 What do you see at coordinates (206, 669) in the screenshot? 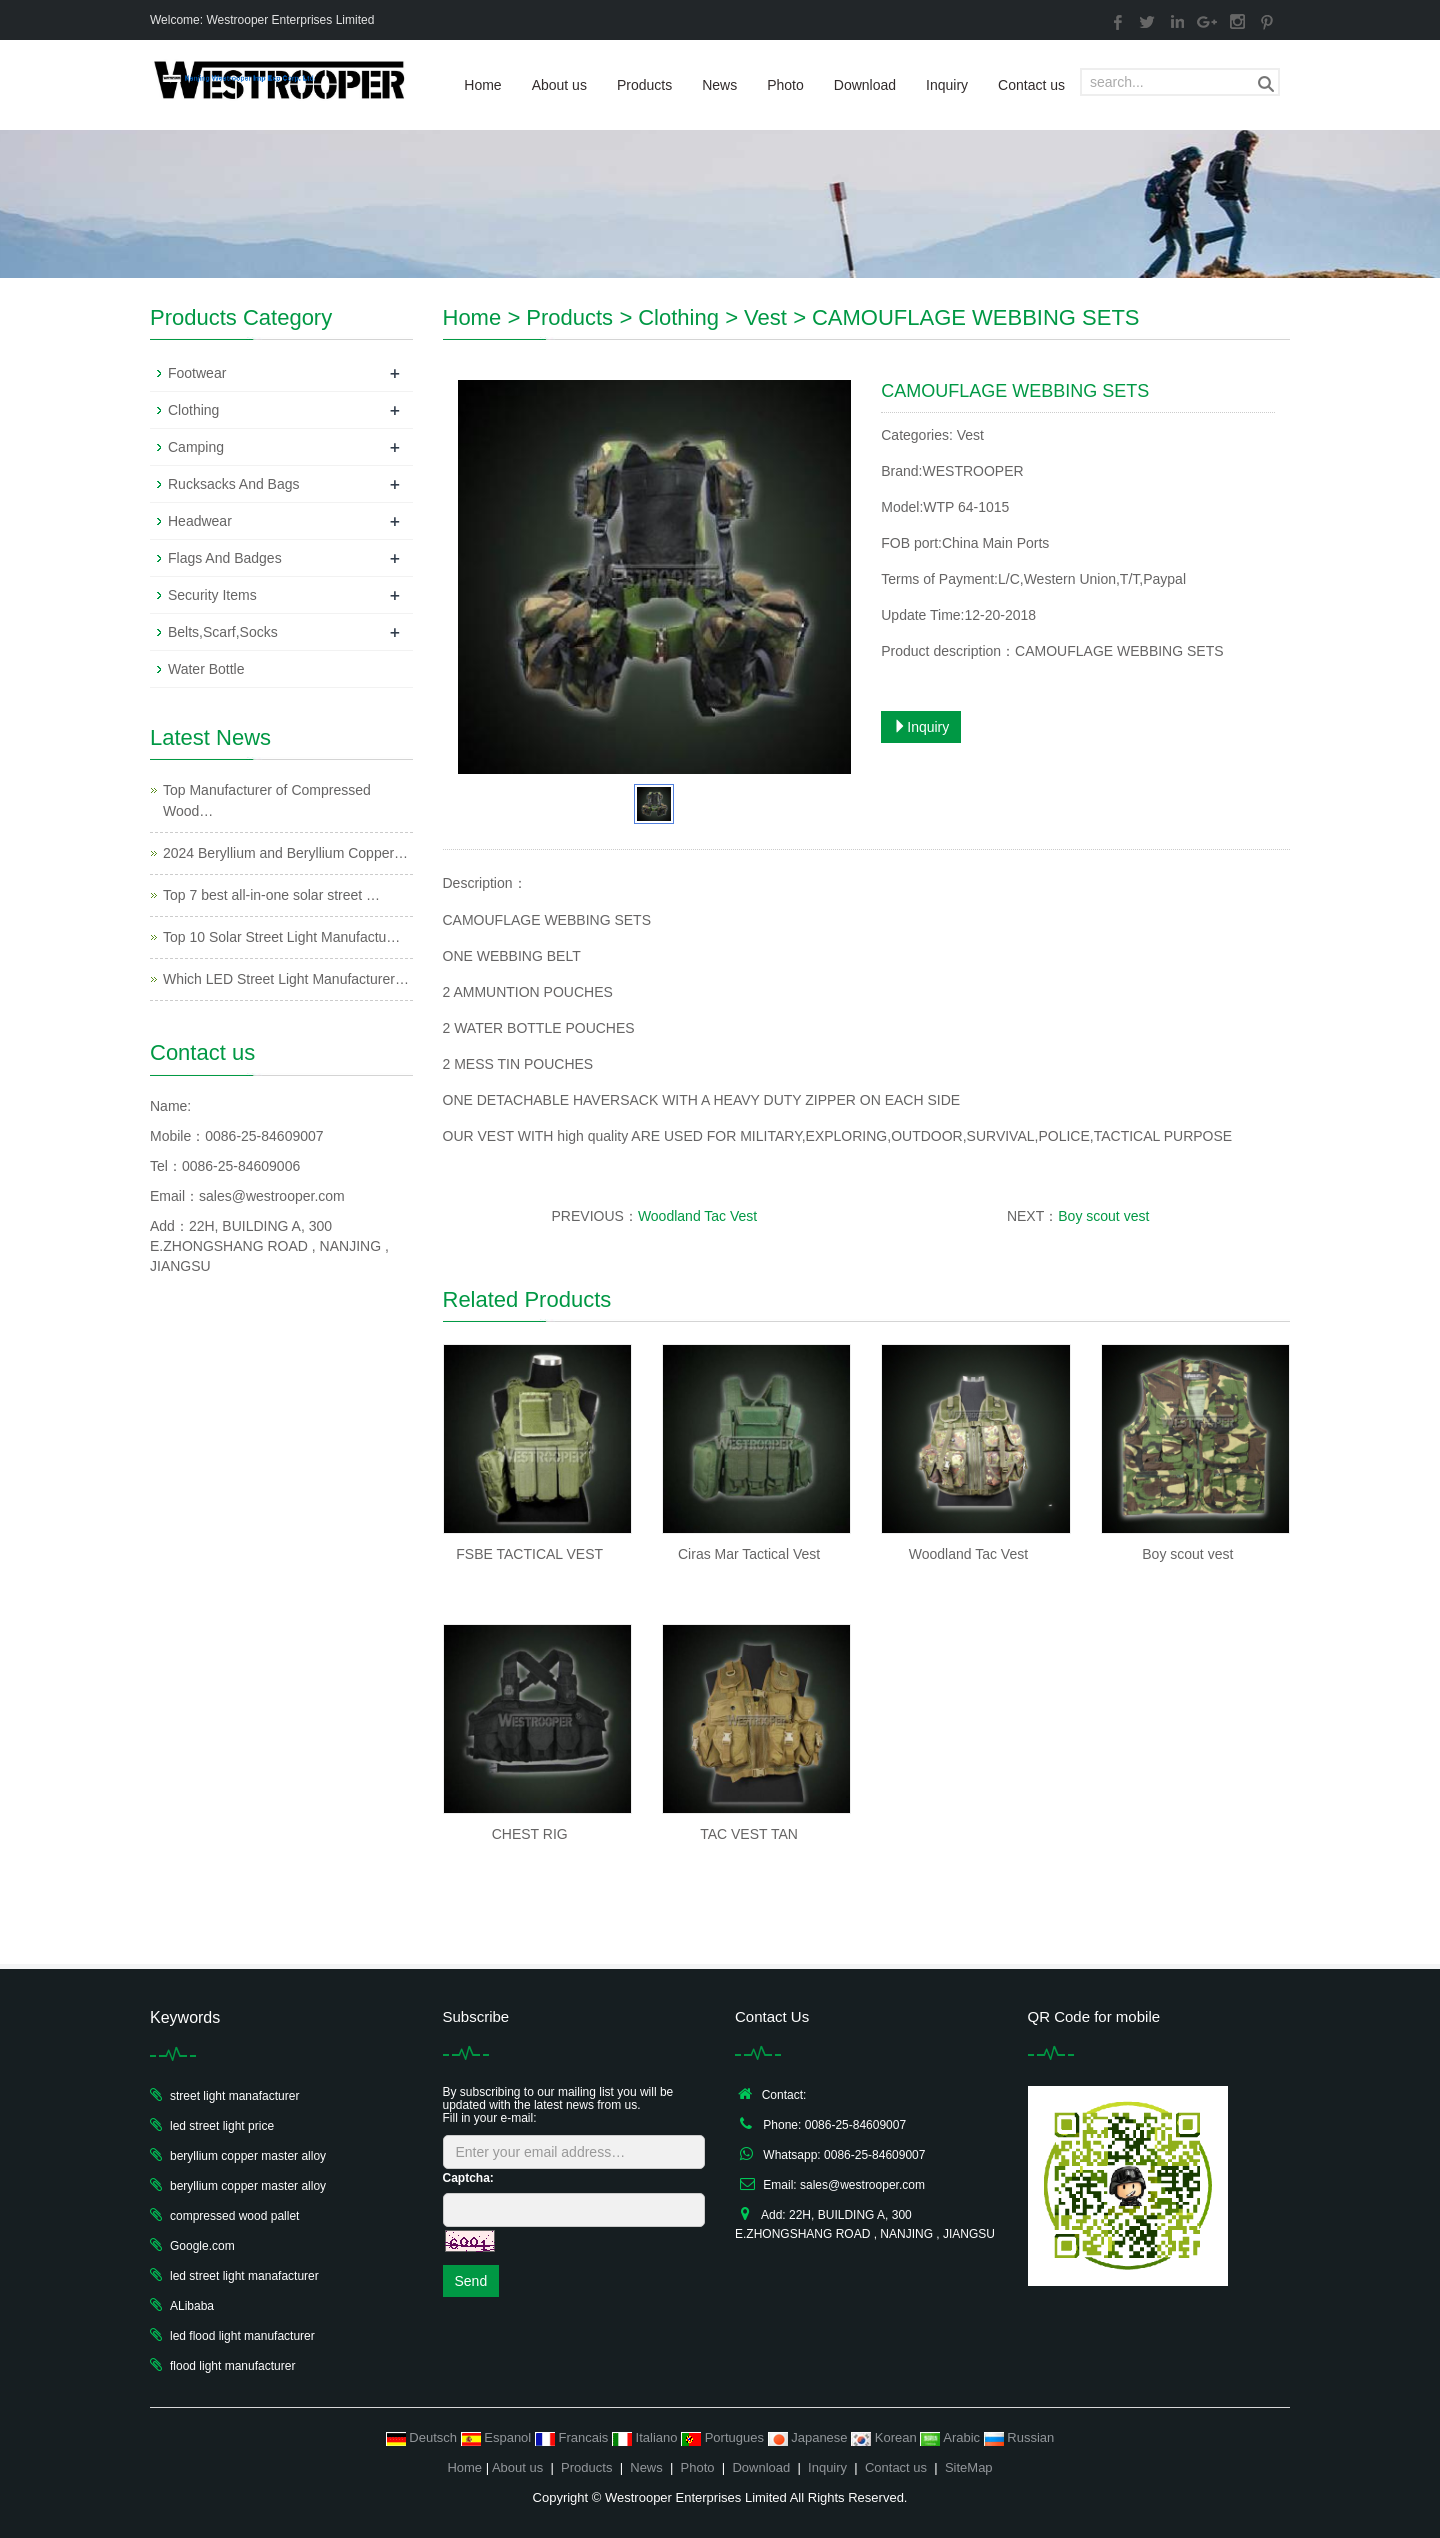
I see `Water Bottle` at bounding box center [206, 669].